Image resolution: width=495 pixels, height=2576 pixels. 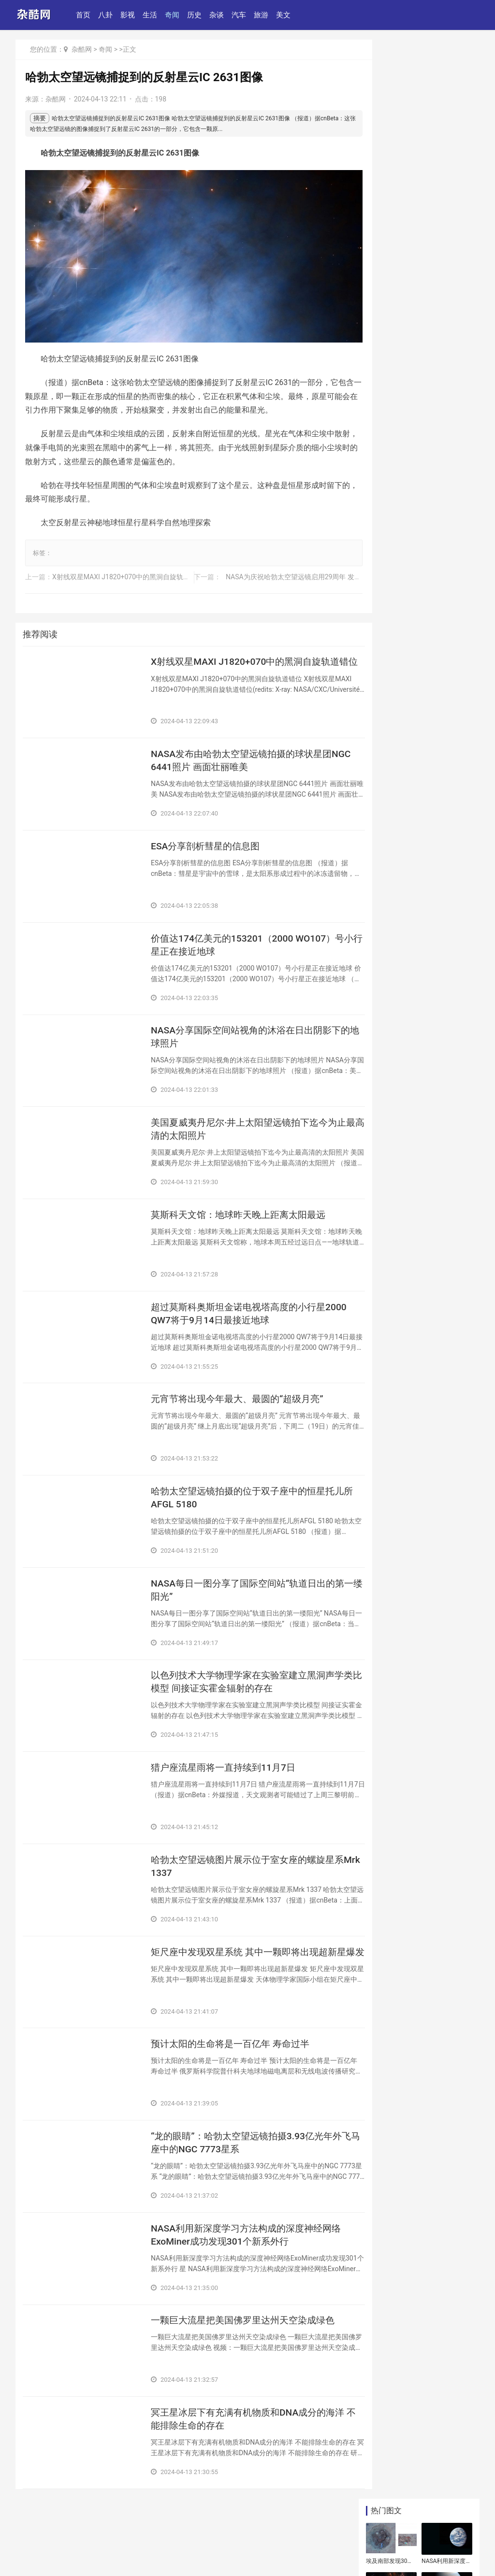 What do you see at coordinates (129, 15) in the screenshot?
I see `影视` at bounding box center [129, 15].